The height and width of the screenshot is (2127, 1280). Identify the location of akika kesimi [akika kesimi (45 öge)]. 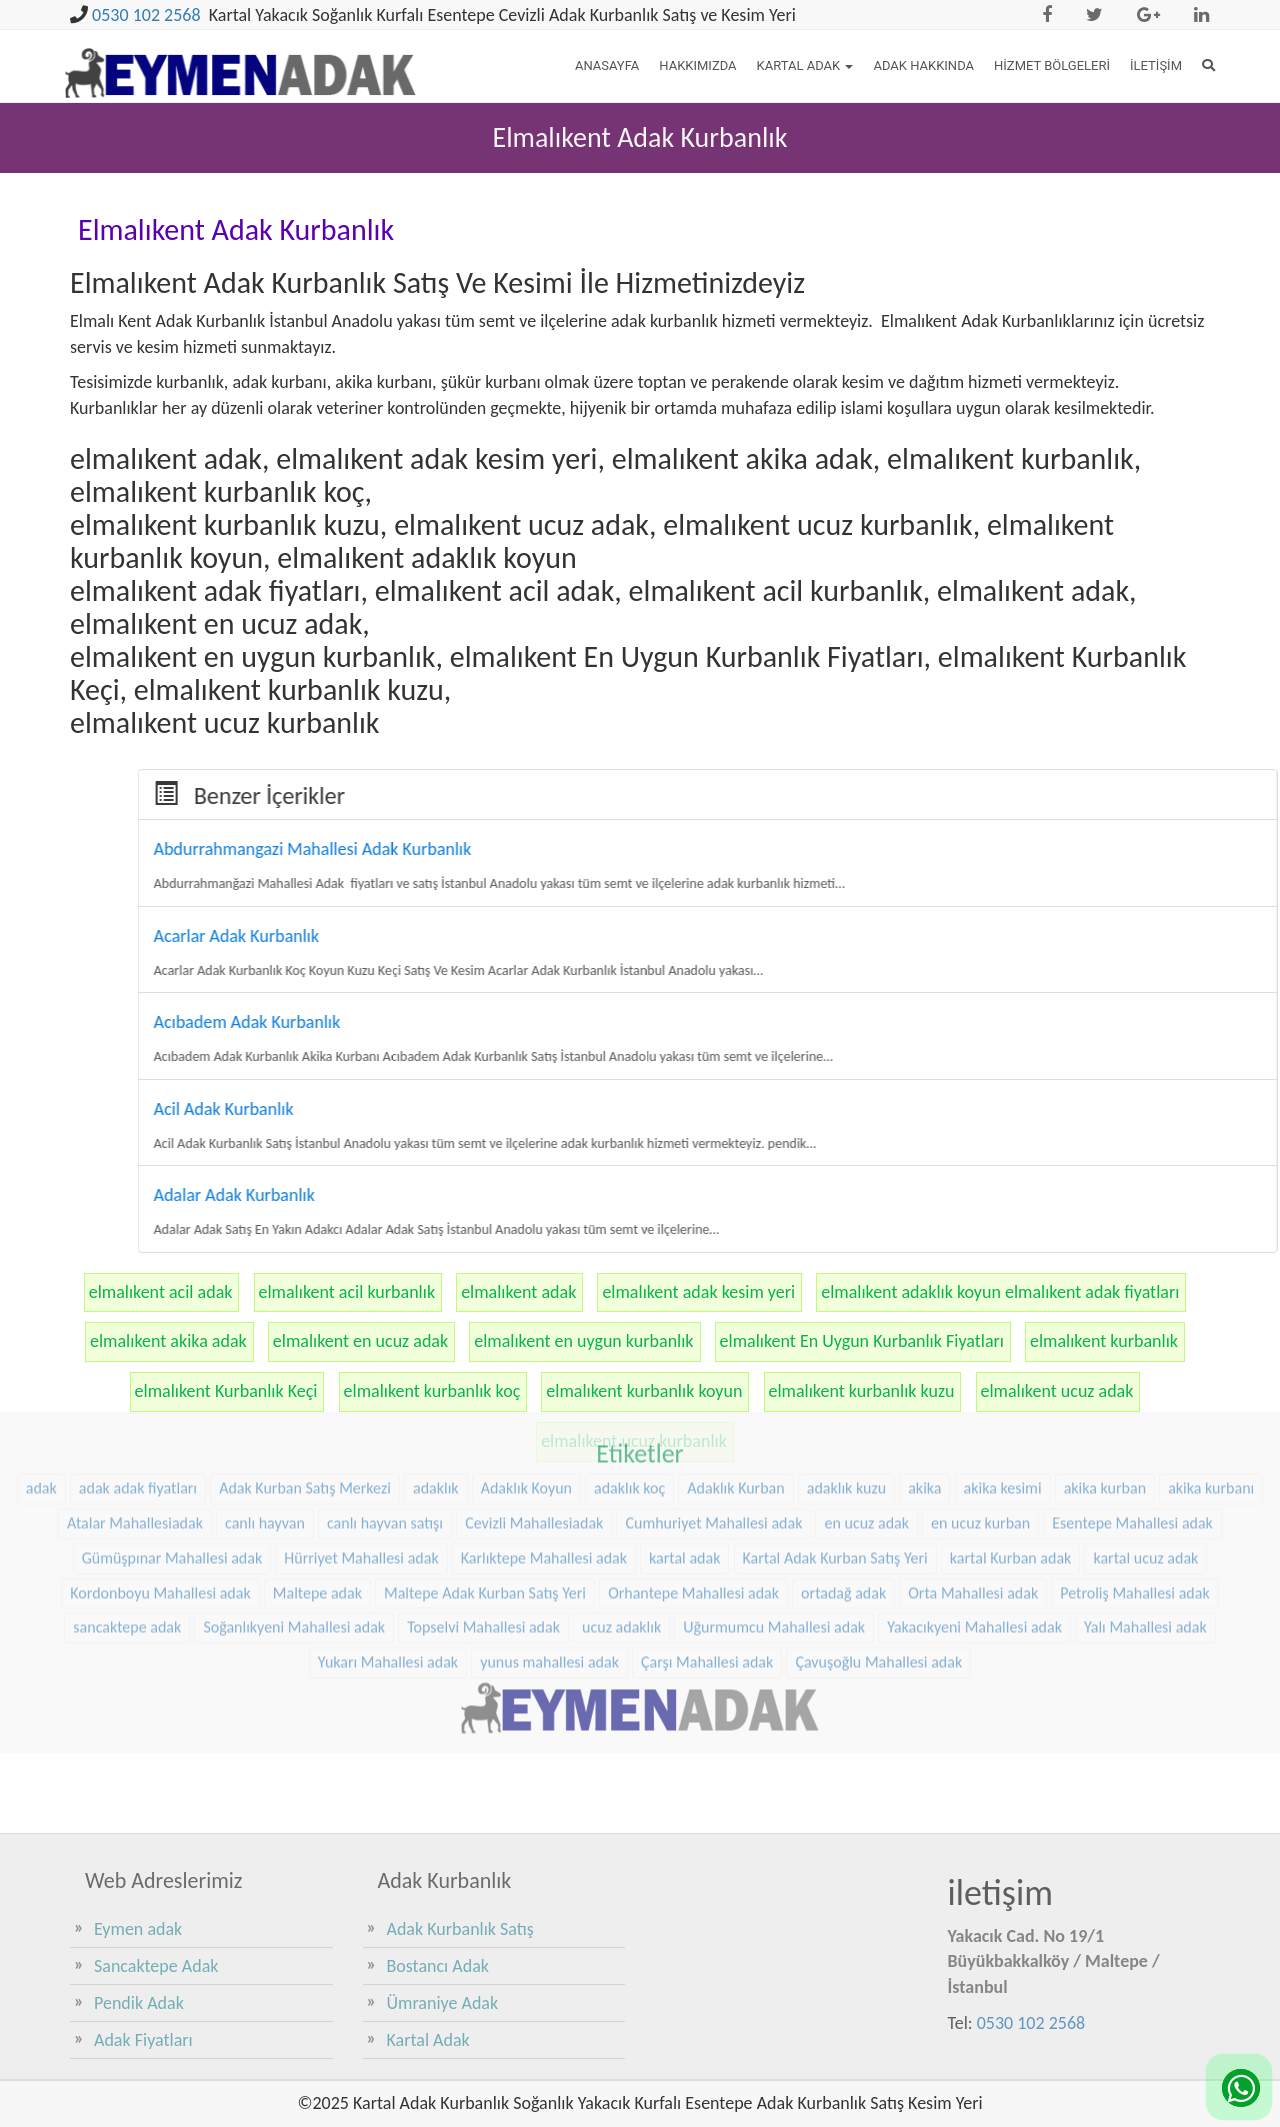
(1003, 1365).